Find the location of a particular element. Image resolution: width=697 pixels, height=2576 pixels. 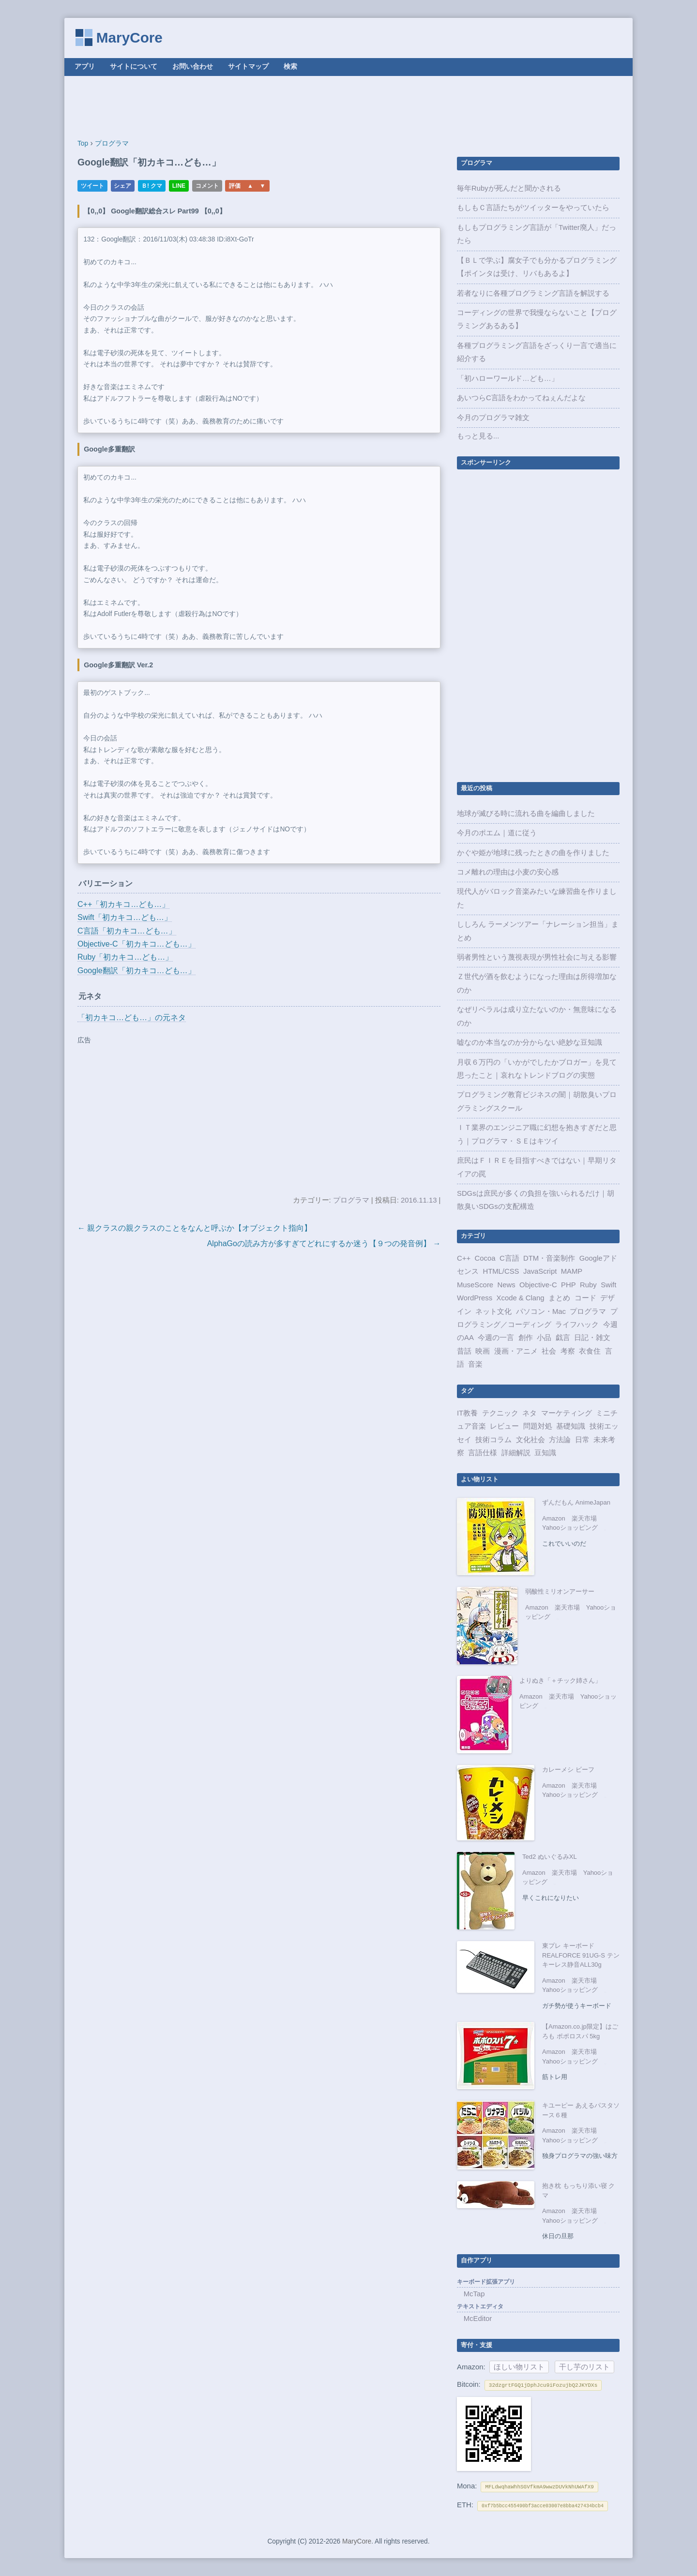

戯言 is located at coordinates (563, 1337).